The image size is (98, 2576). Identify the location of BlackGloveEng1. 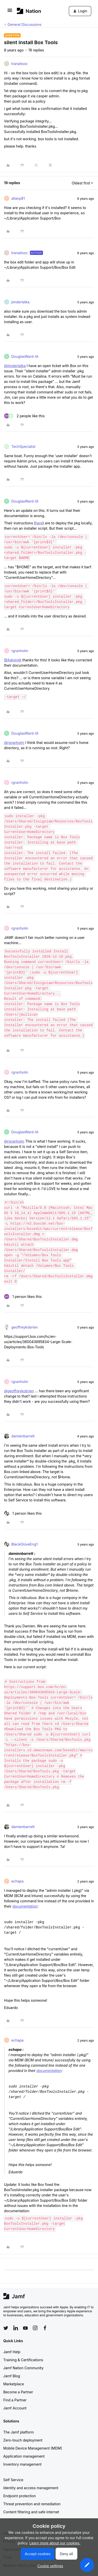
(24, 1544).